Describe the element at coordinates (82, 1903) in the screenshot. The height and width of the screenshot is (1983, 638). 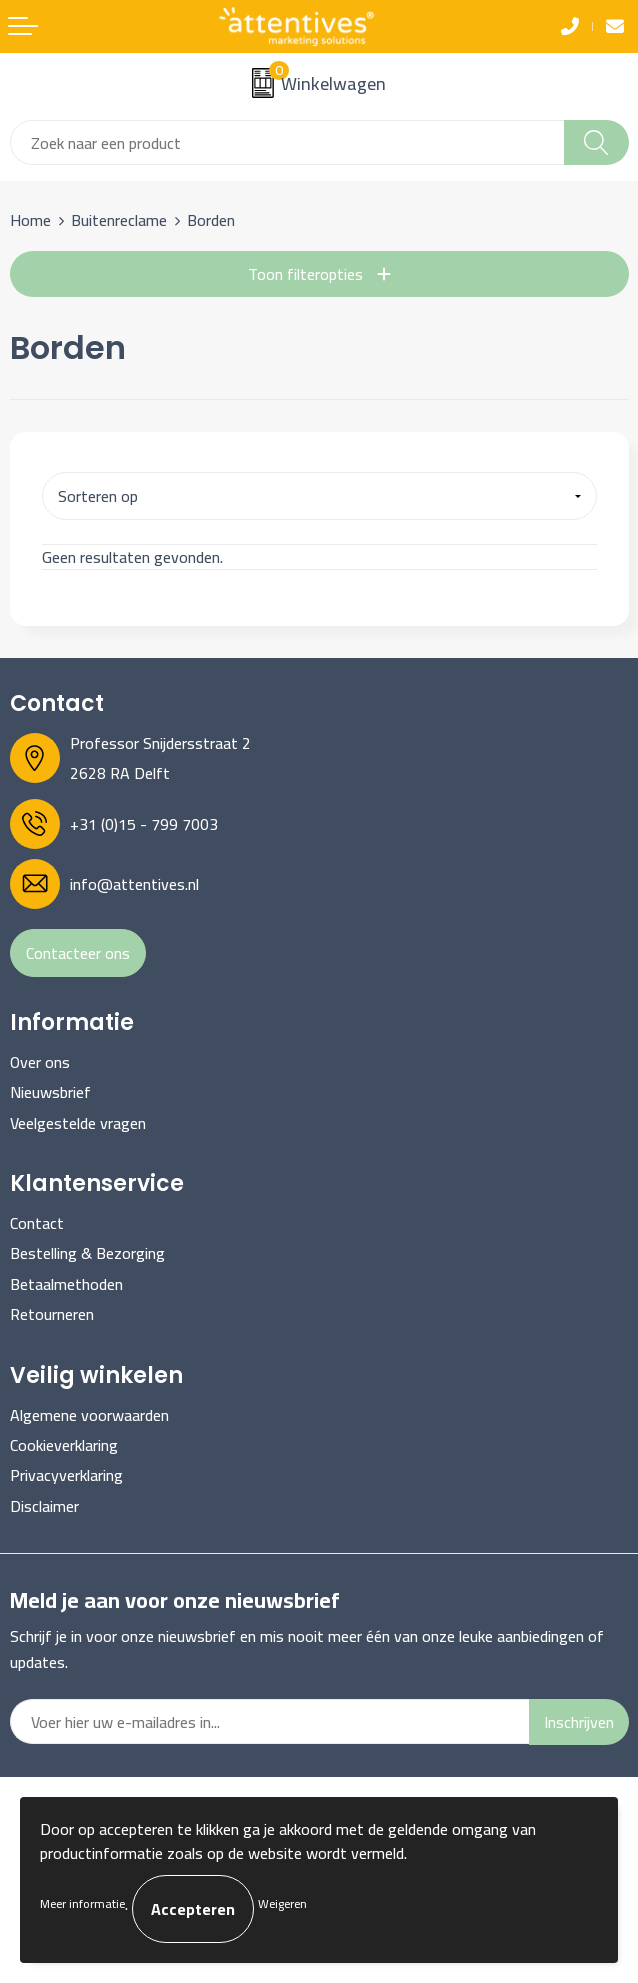
I see `Meer informatie` at that location.